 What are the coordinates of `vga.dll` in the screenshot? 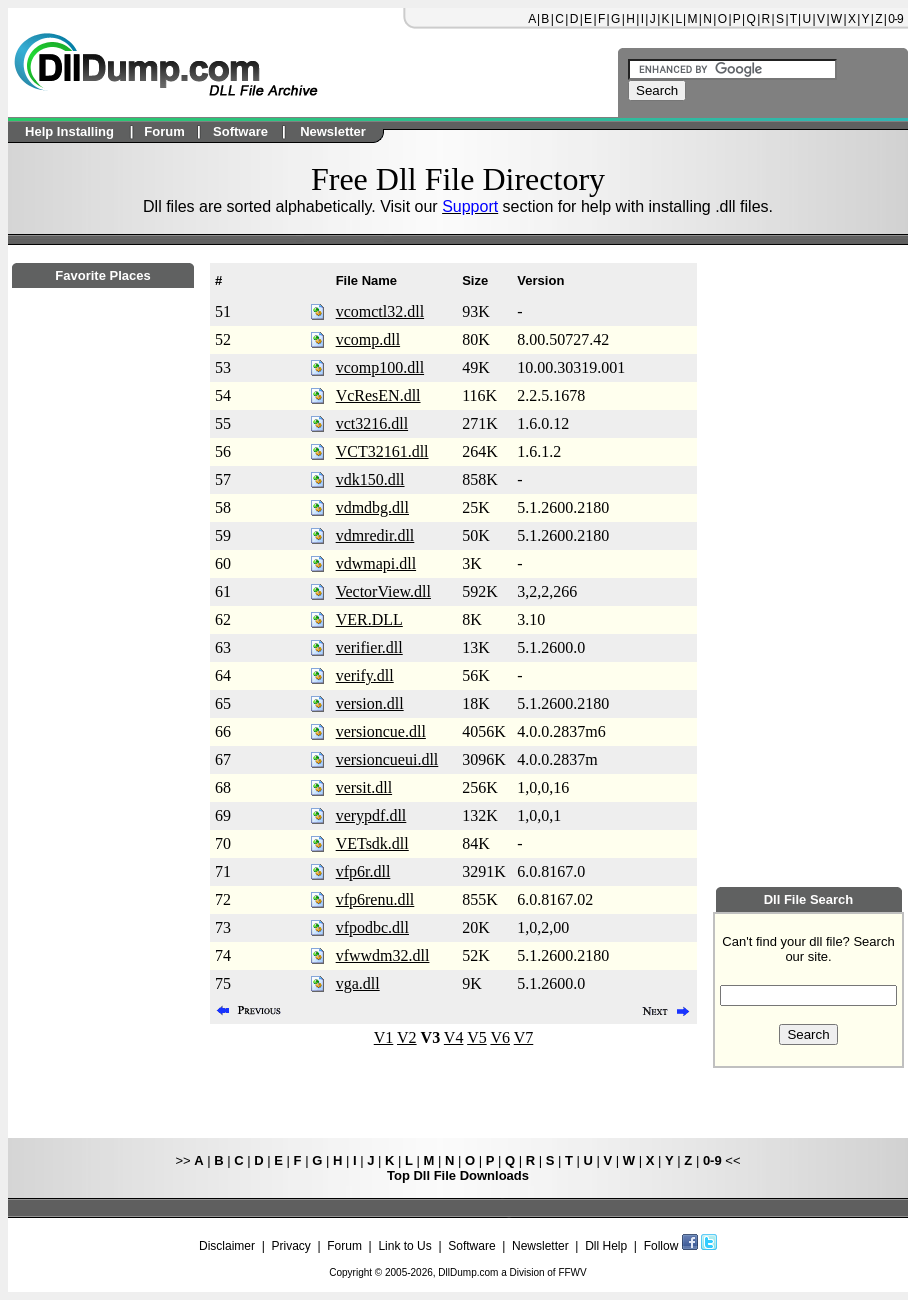 It's located at (358, 983).